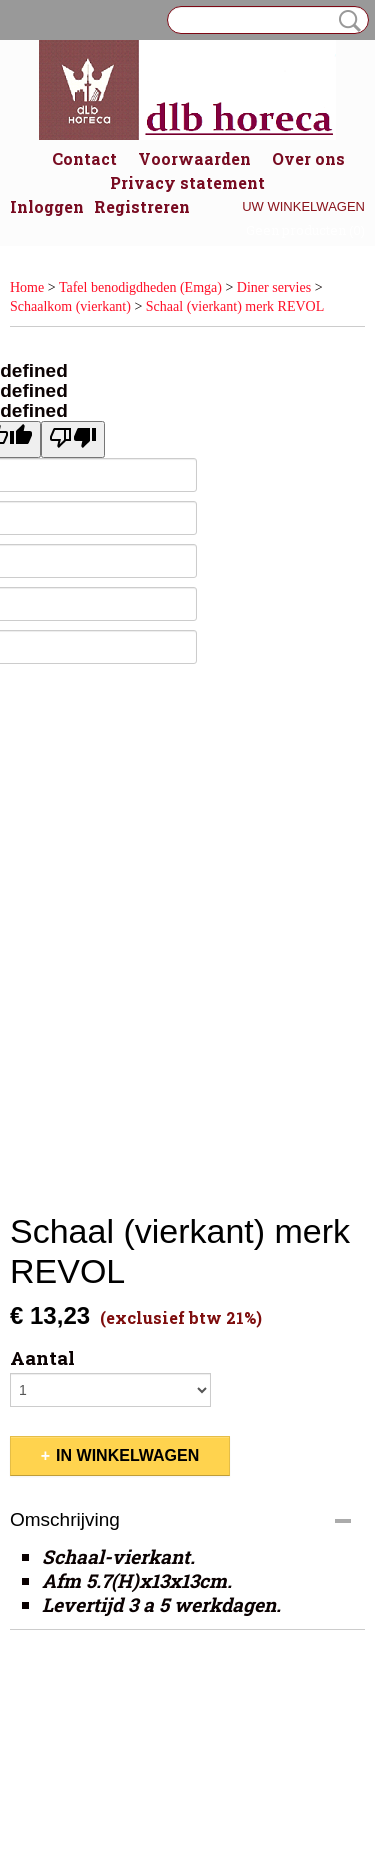 The height and width of the screenshot is (1849, 375). What do you see at coordinates (142, 206) in the screenshot?
I see `Registreren` at bounding box center [142, 206].